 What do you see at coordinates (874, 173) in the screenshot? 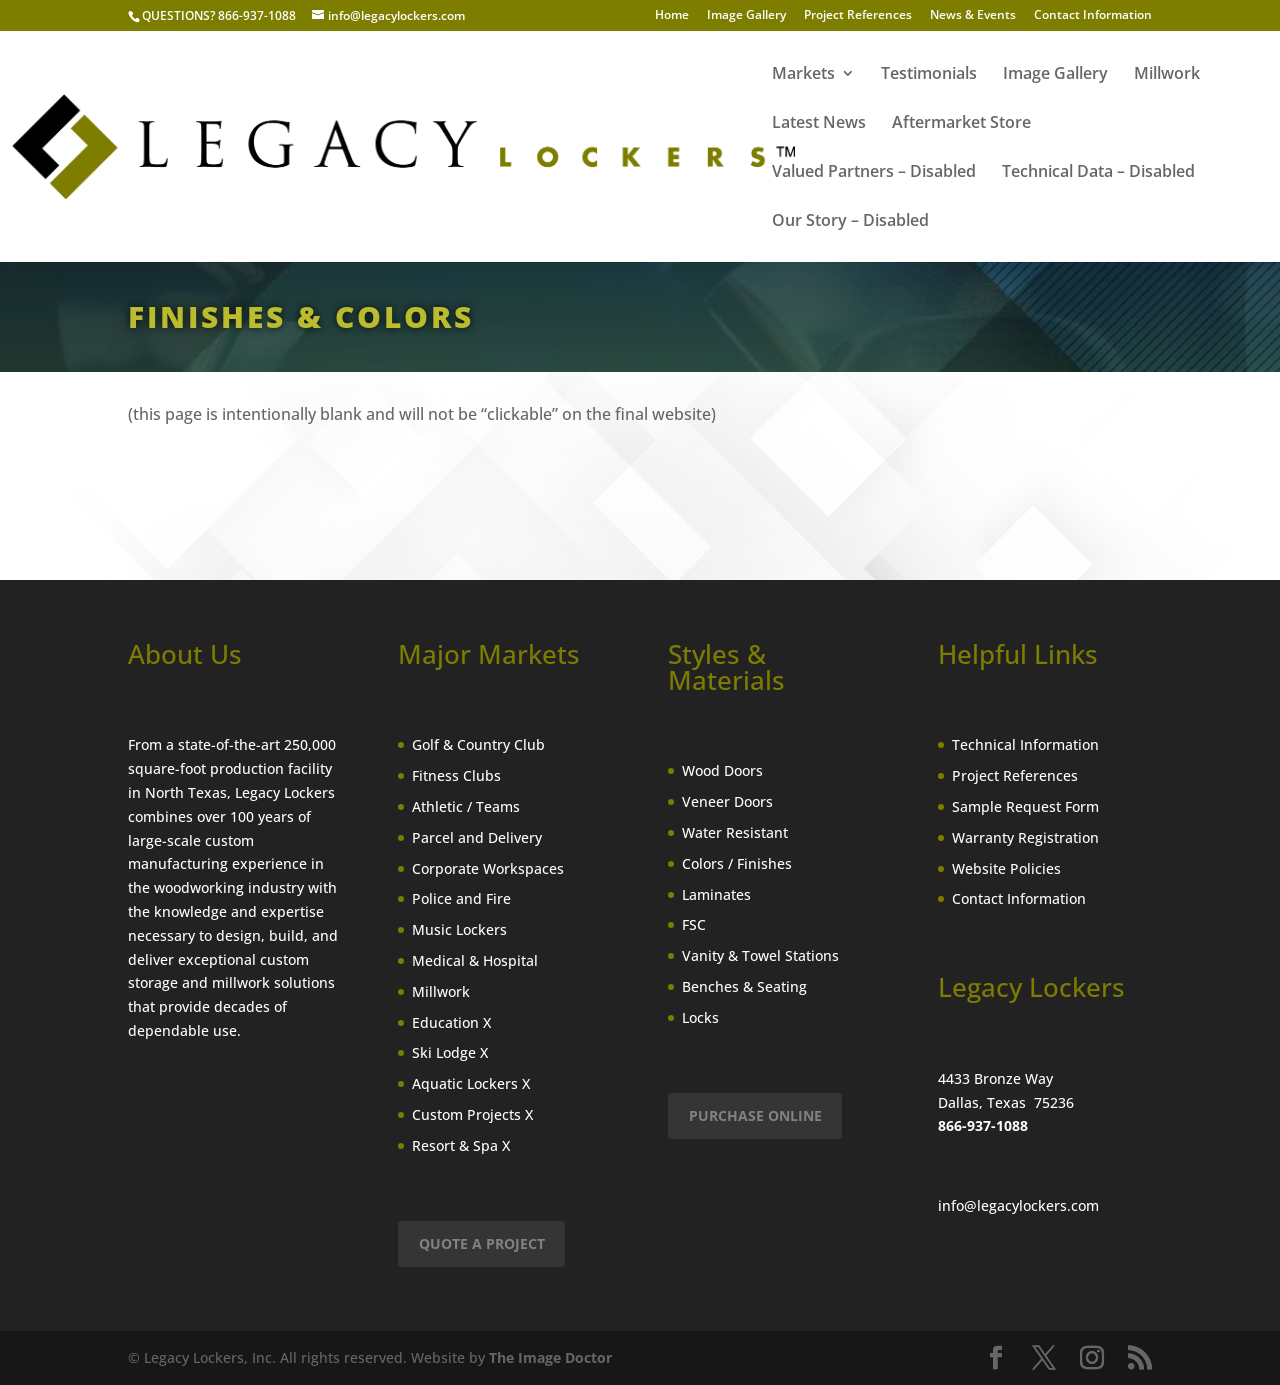
I see `Valued Partners – Disabled` at bounding box center [874, 173].